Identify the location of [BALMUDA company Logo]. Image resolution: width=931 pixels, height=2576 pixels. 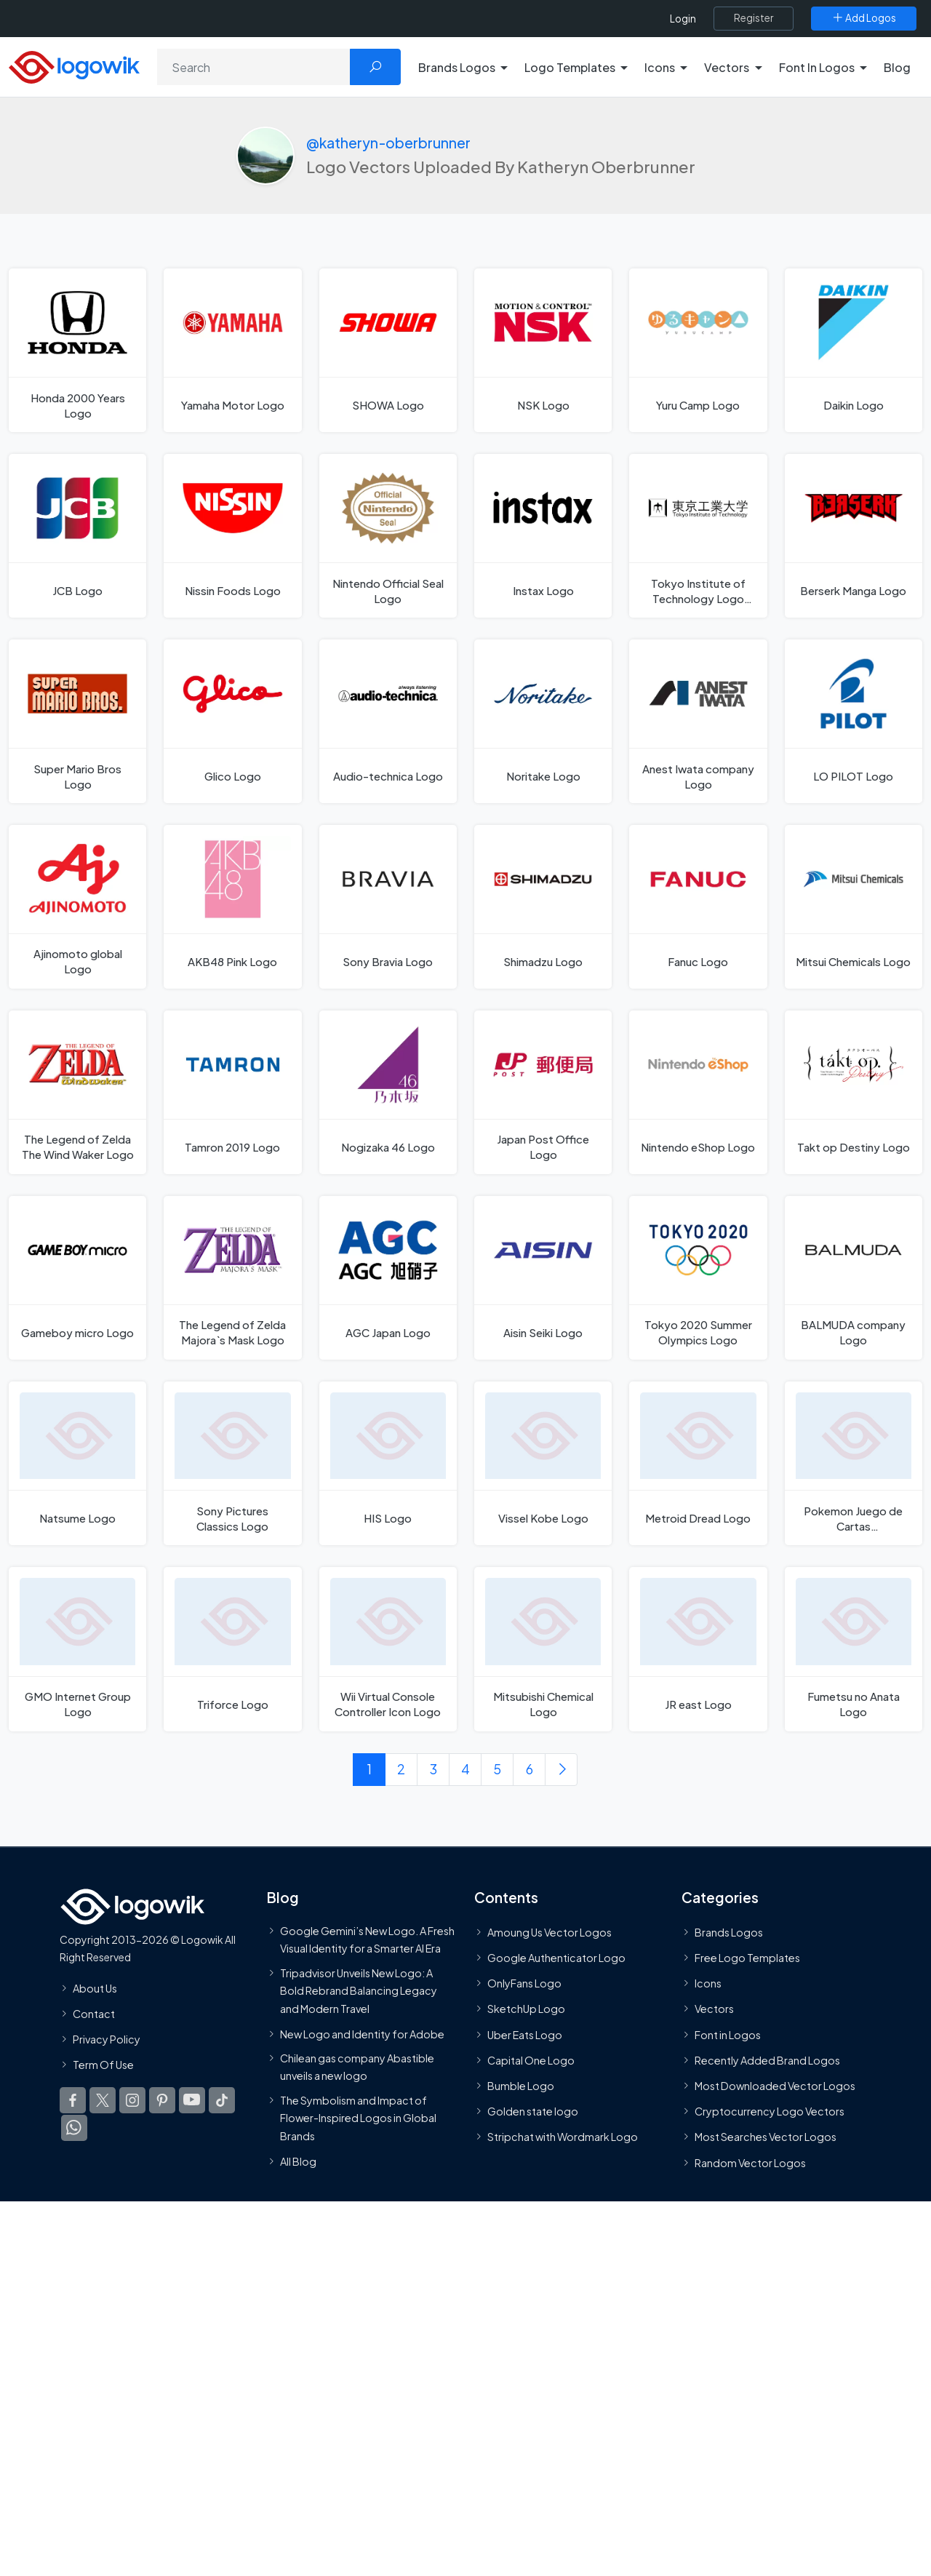
(853, 1278).